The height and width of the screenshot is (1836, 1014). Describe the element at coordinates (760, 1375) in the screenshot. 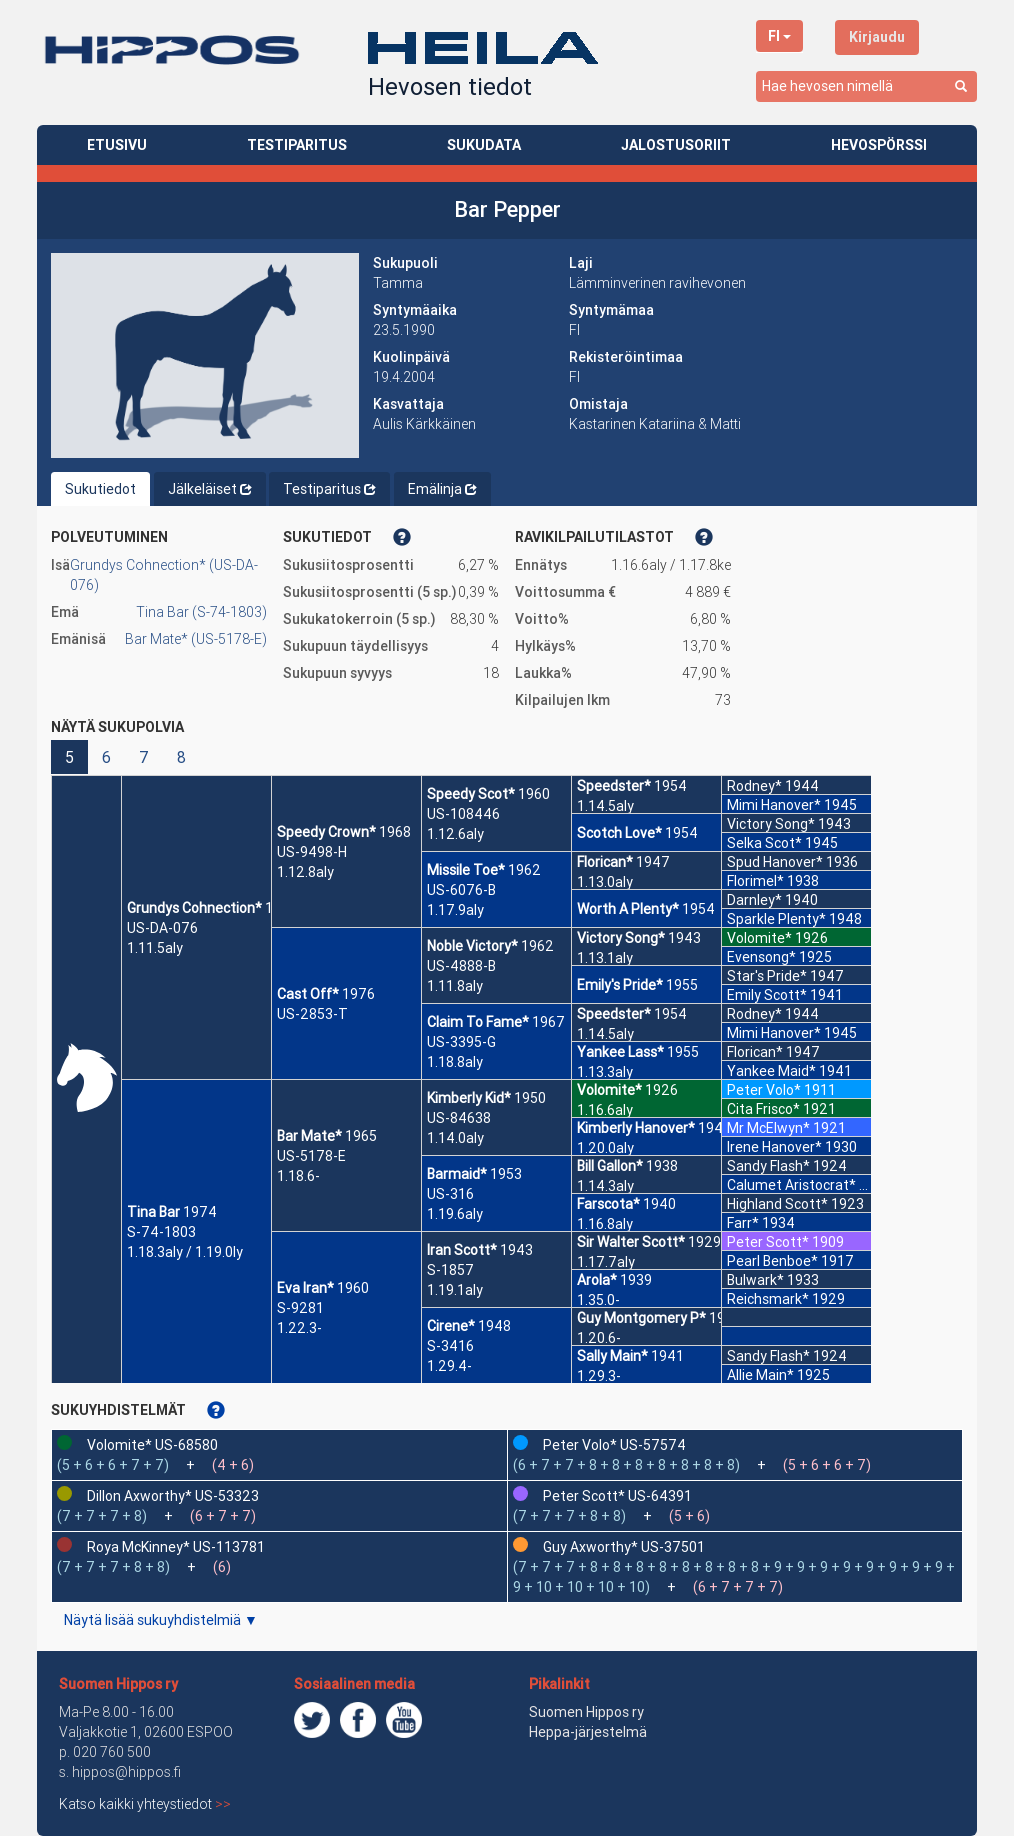

I see `Allie Main*` at that location.